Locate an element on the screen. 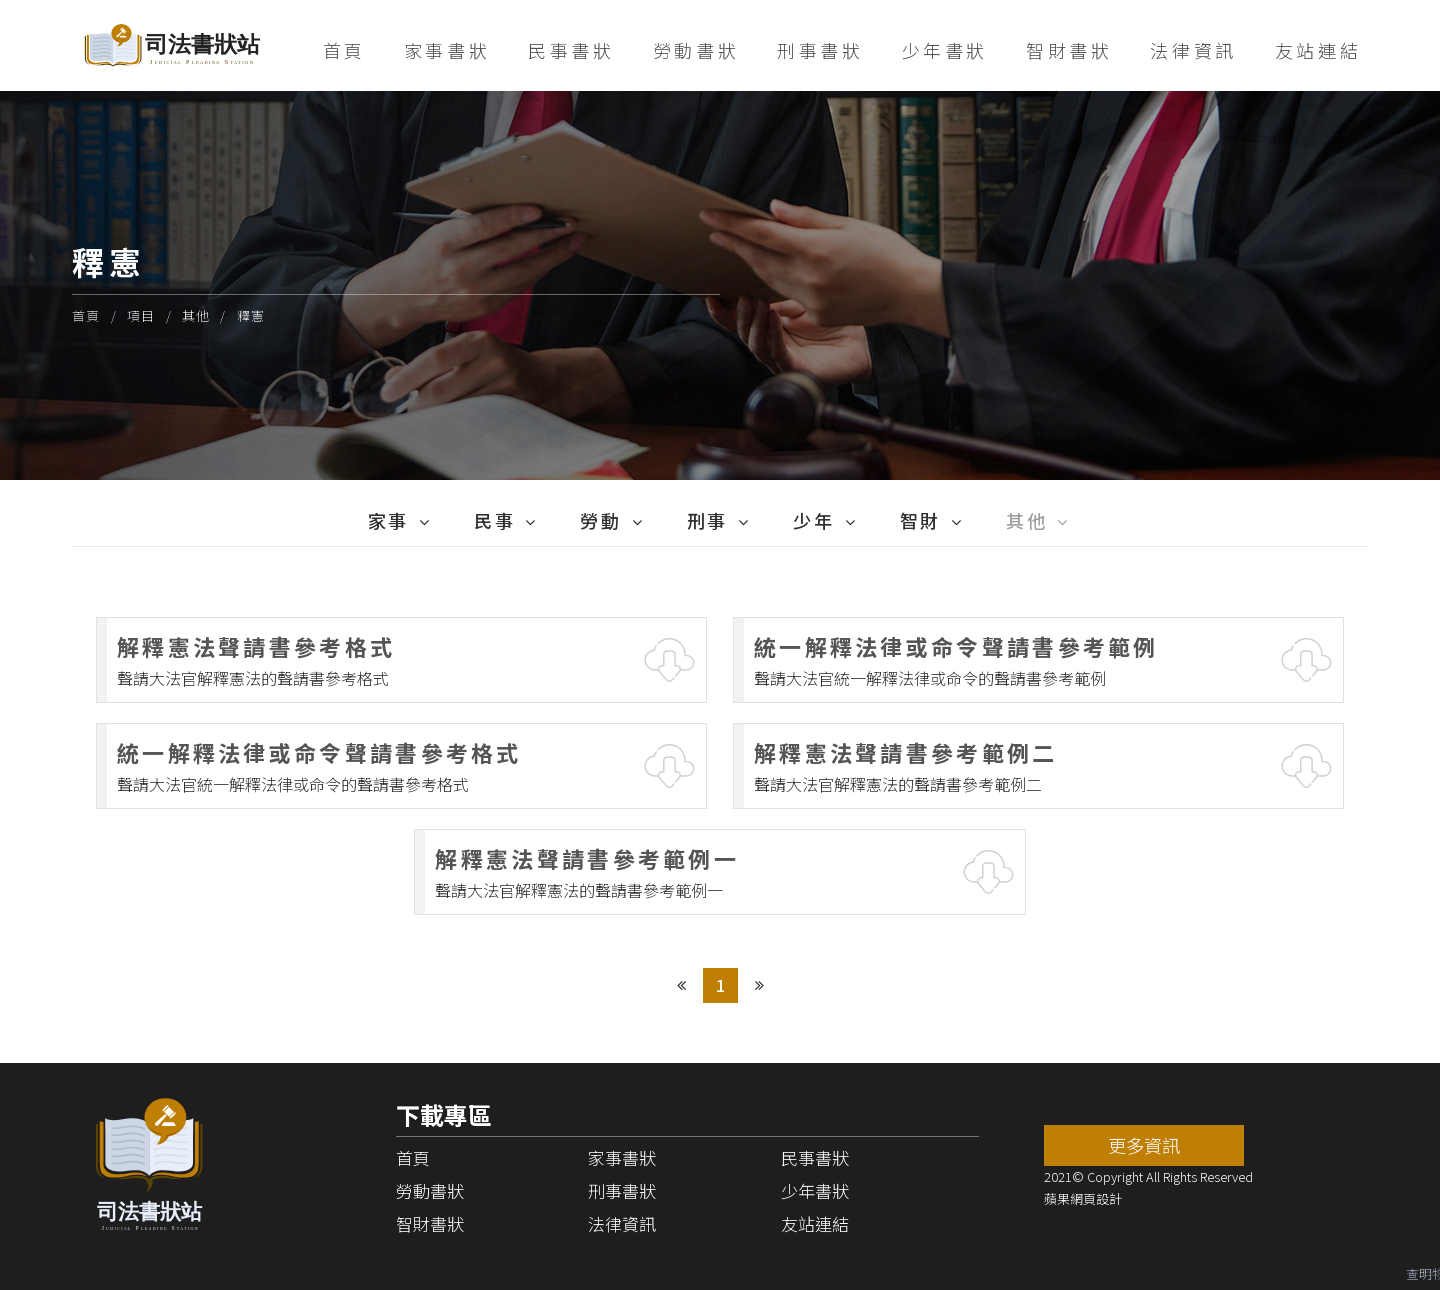 The width and height of the screenshot is (1440, 1290). 刑事書狀 is located at coordinates (820, 50).